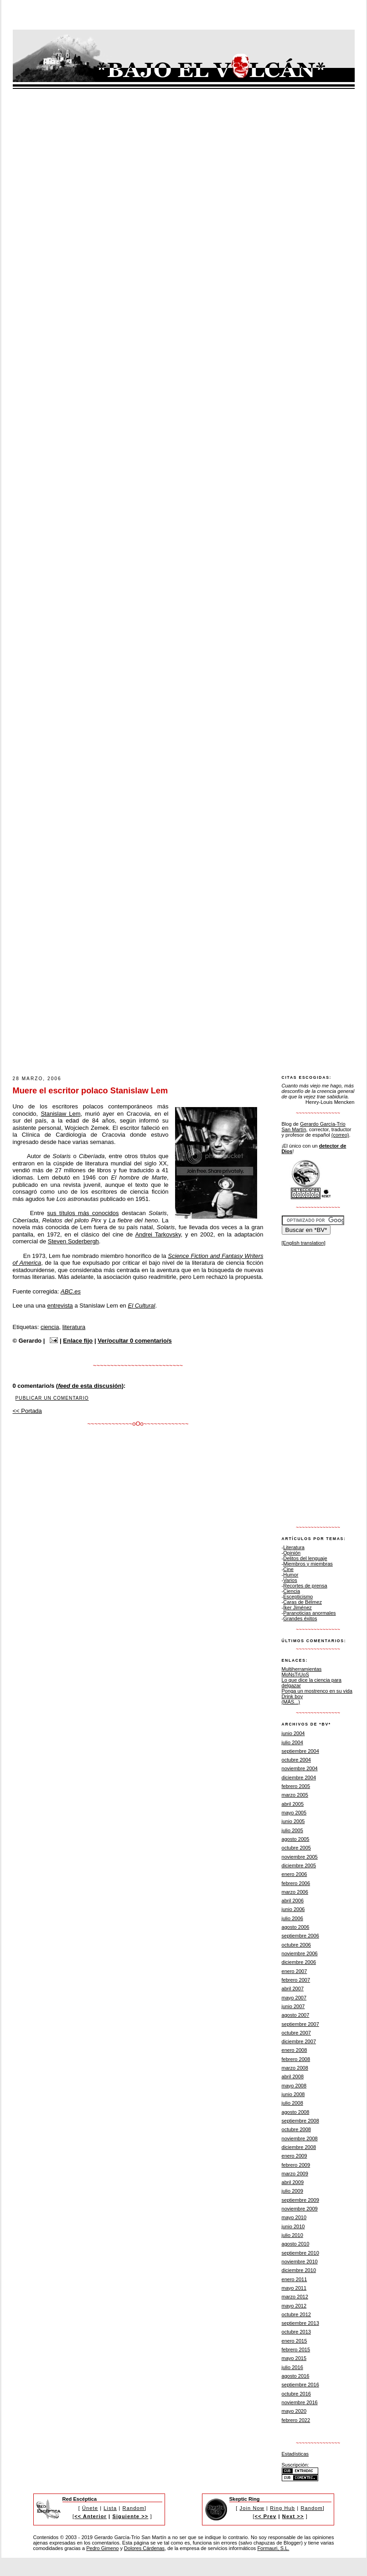 The image size is (367, 2576). What do you see at coordinates (309, 1613) in the screenshot?
I see `Paranoticias anormales` at bounding box center [309, 1613].